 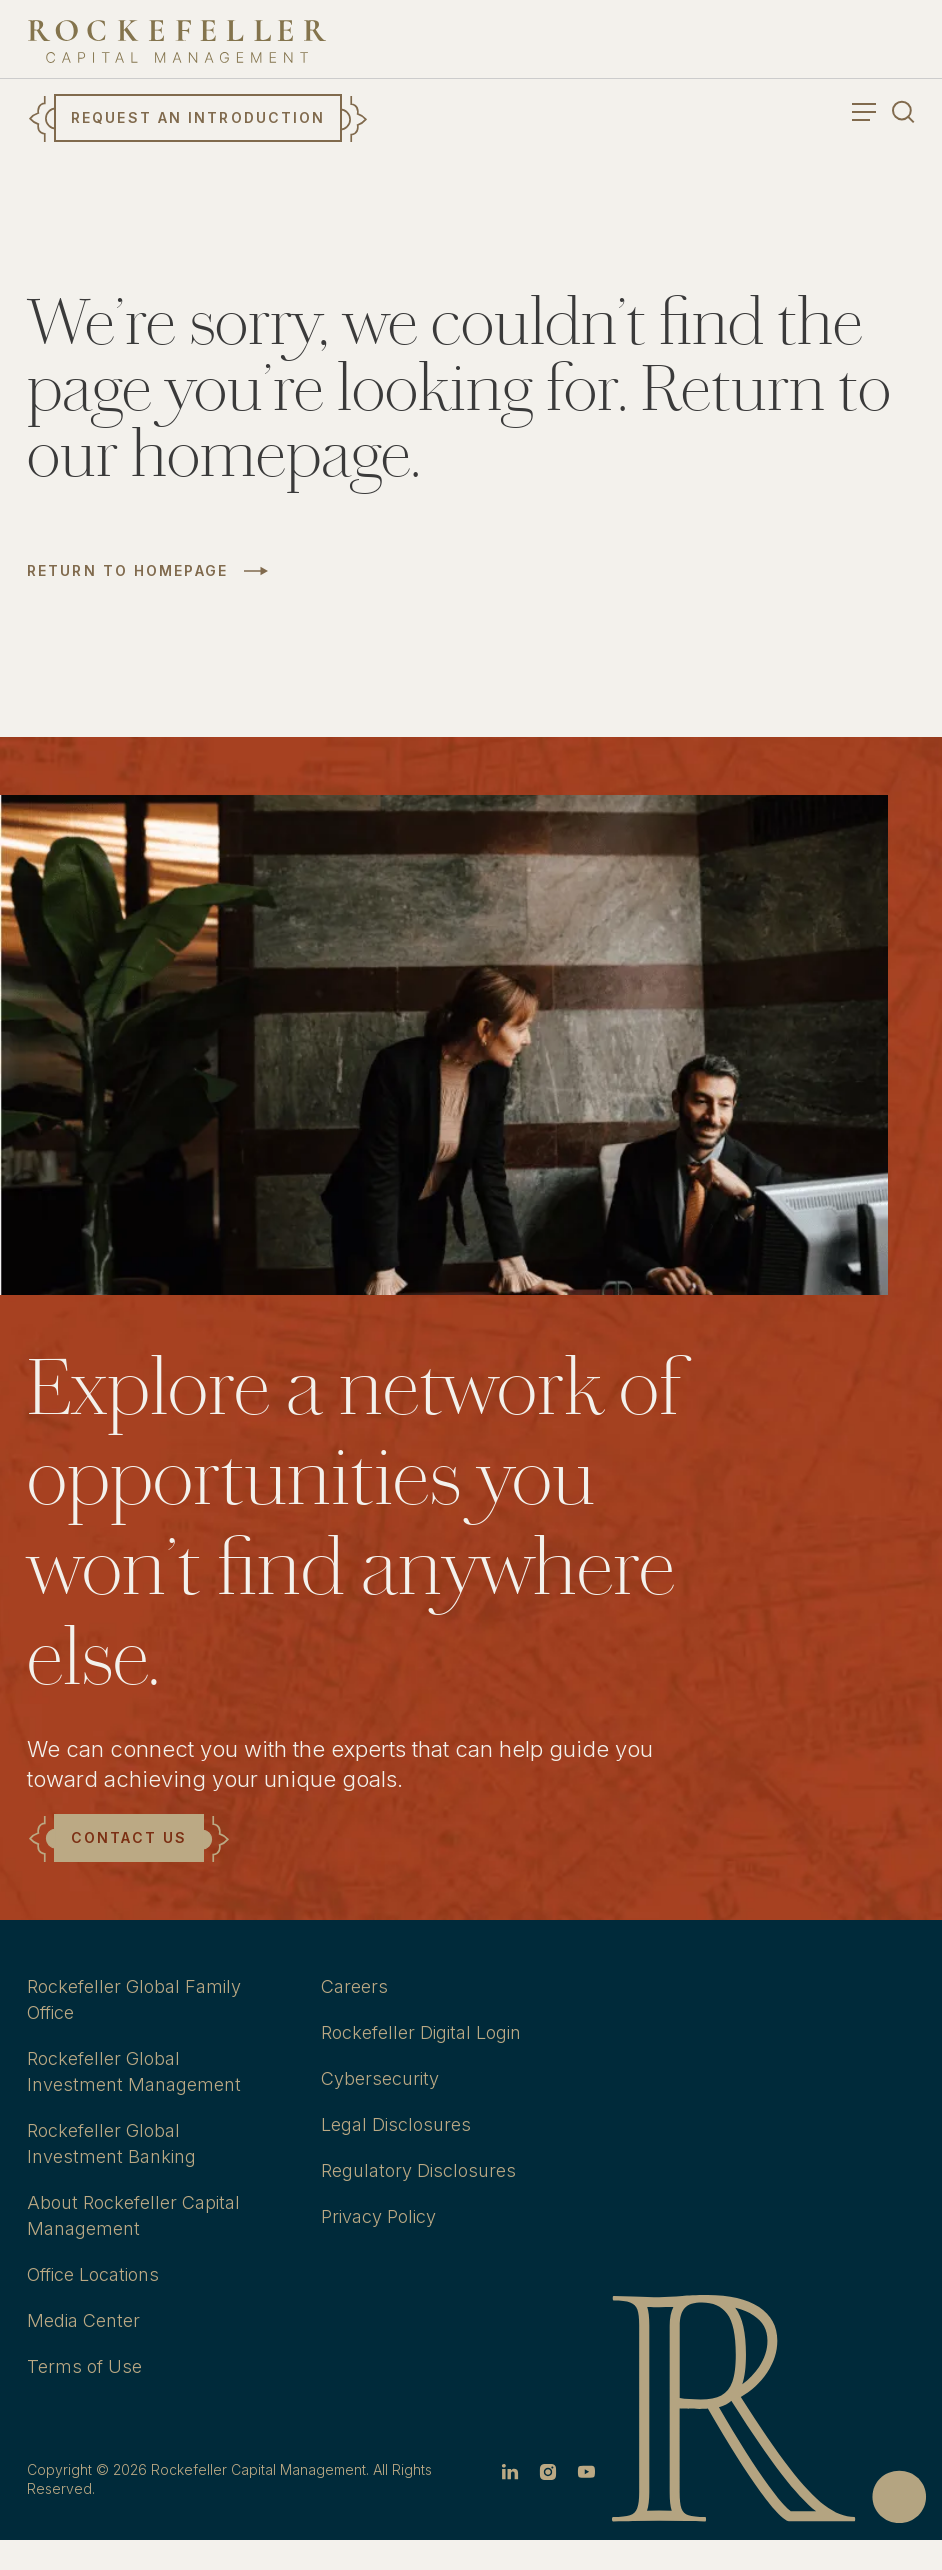 I want to click on Return to Homepage, so click(x=127, y=571).